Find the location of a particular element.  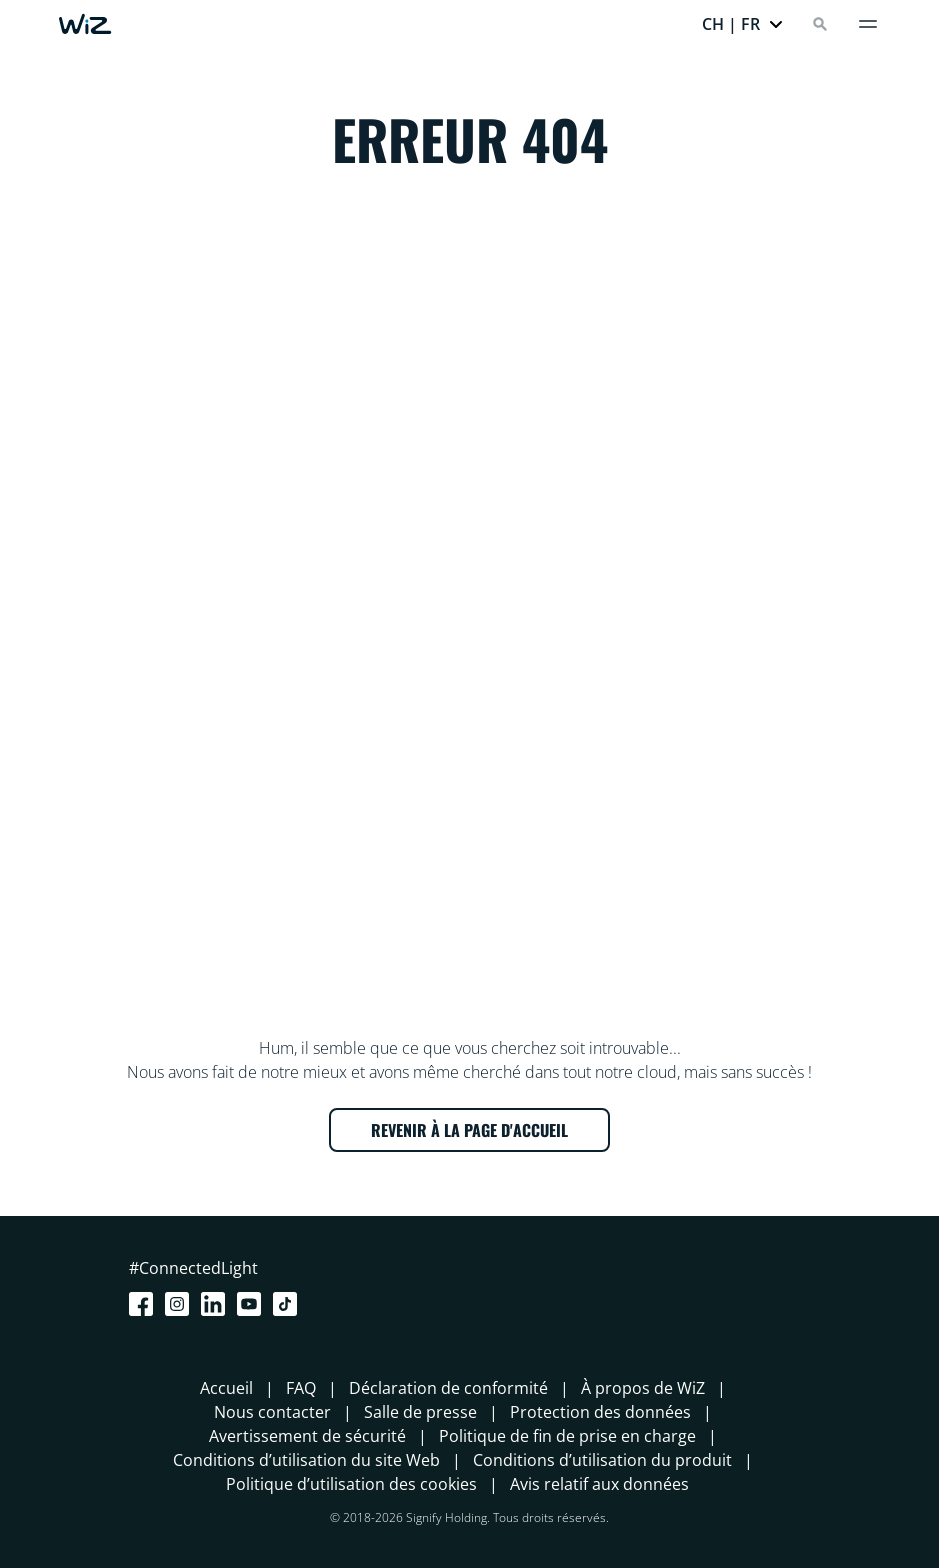

Salle de presse is located at coordinates (420, 1412).